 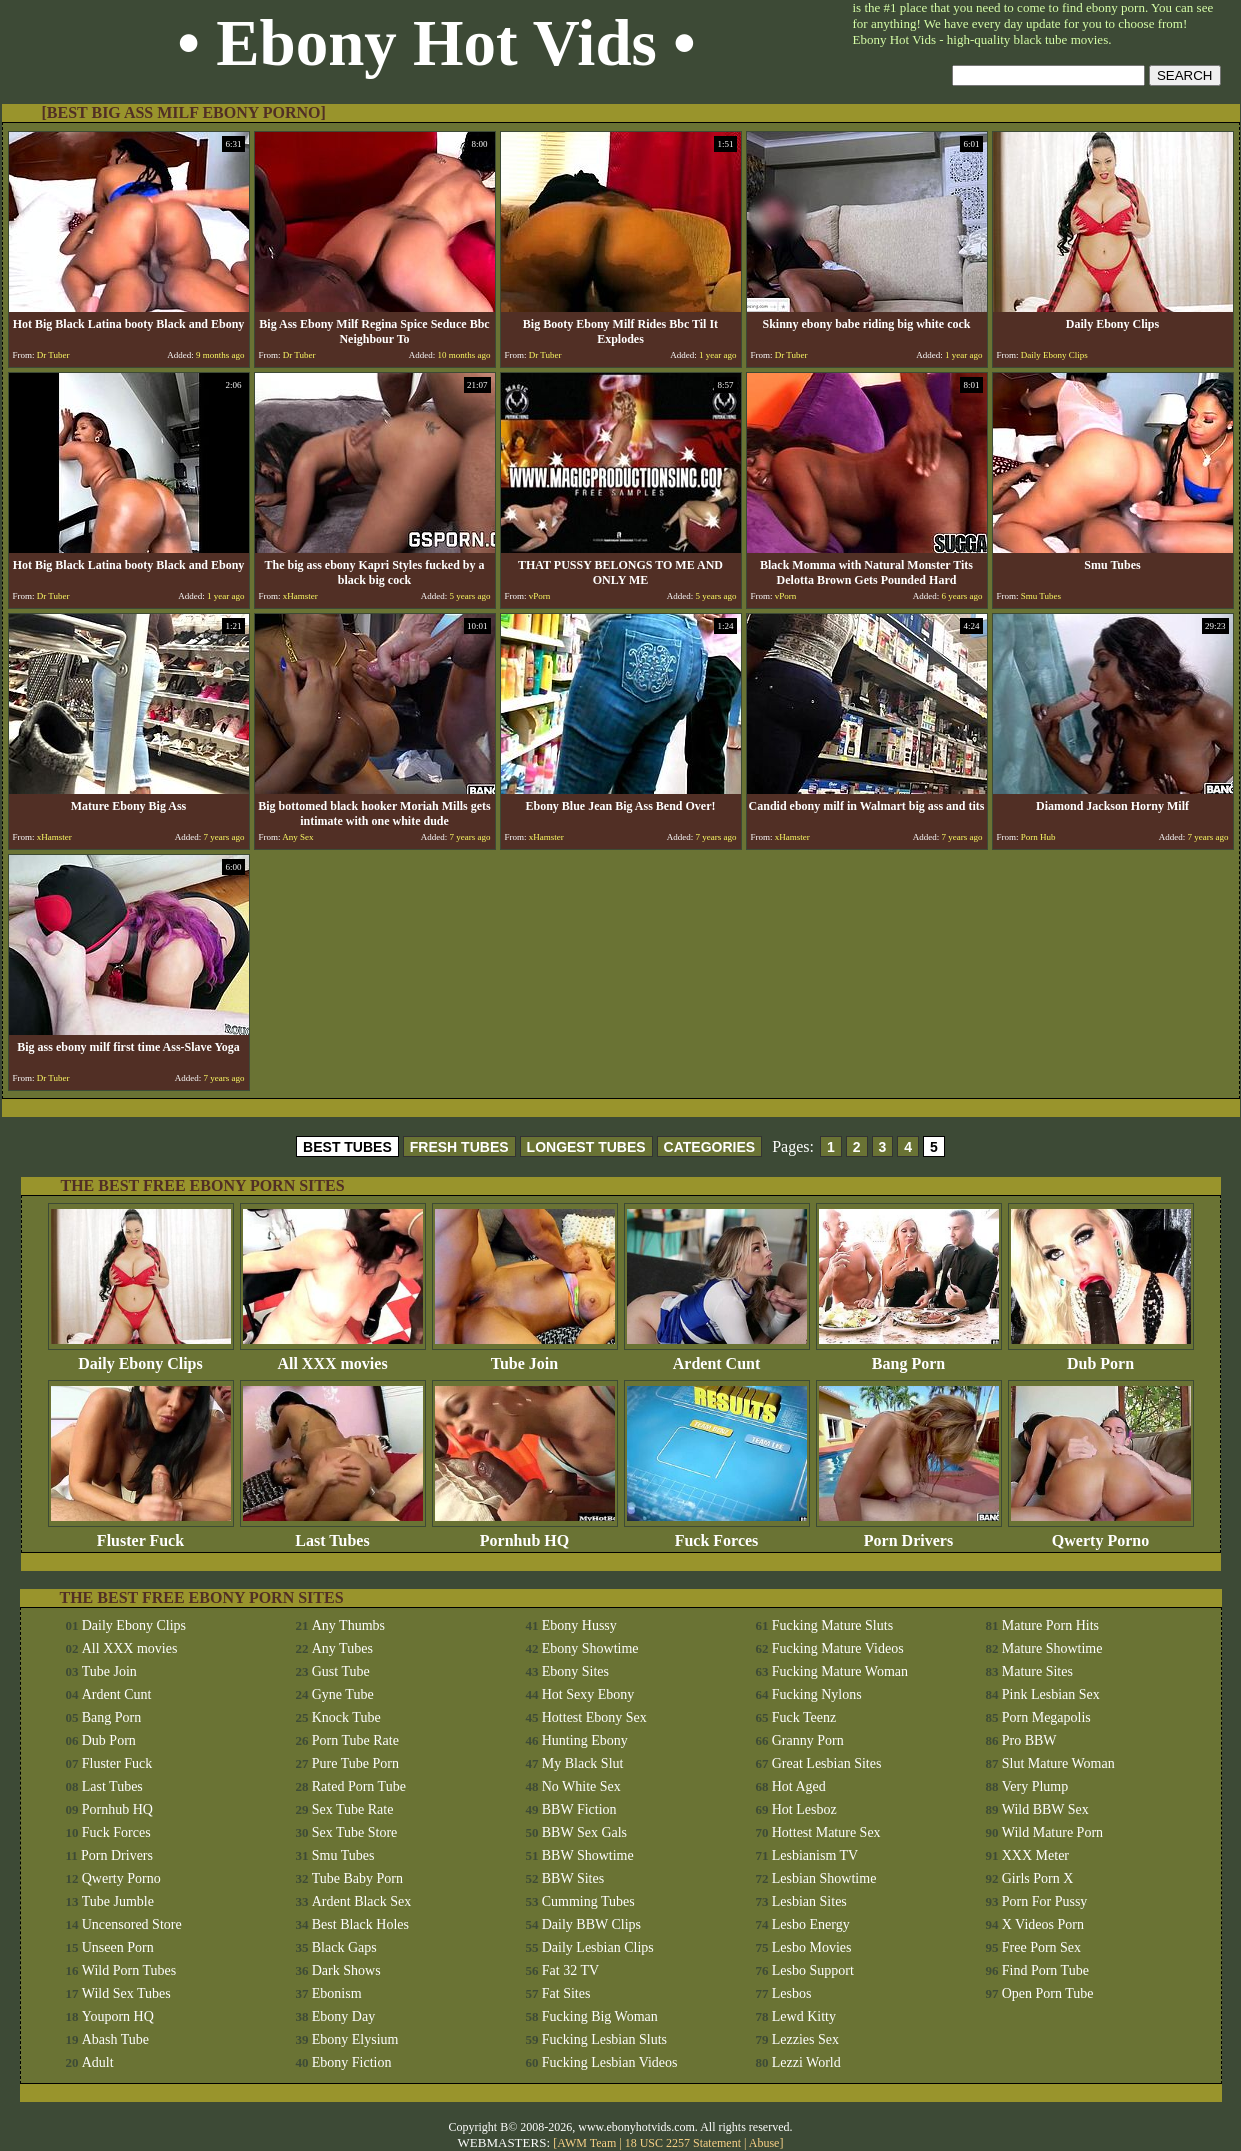 I want to click on Black Gaps, so click(x=344, y=1947).